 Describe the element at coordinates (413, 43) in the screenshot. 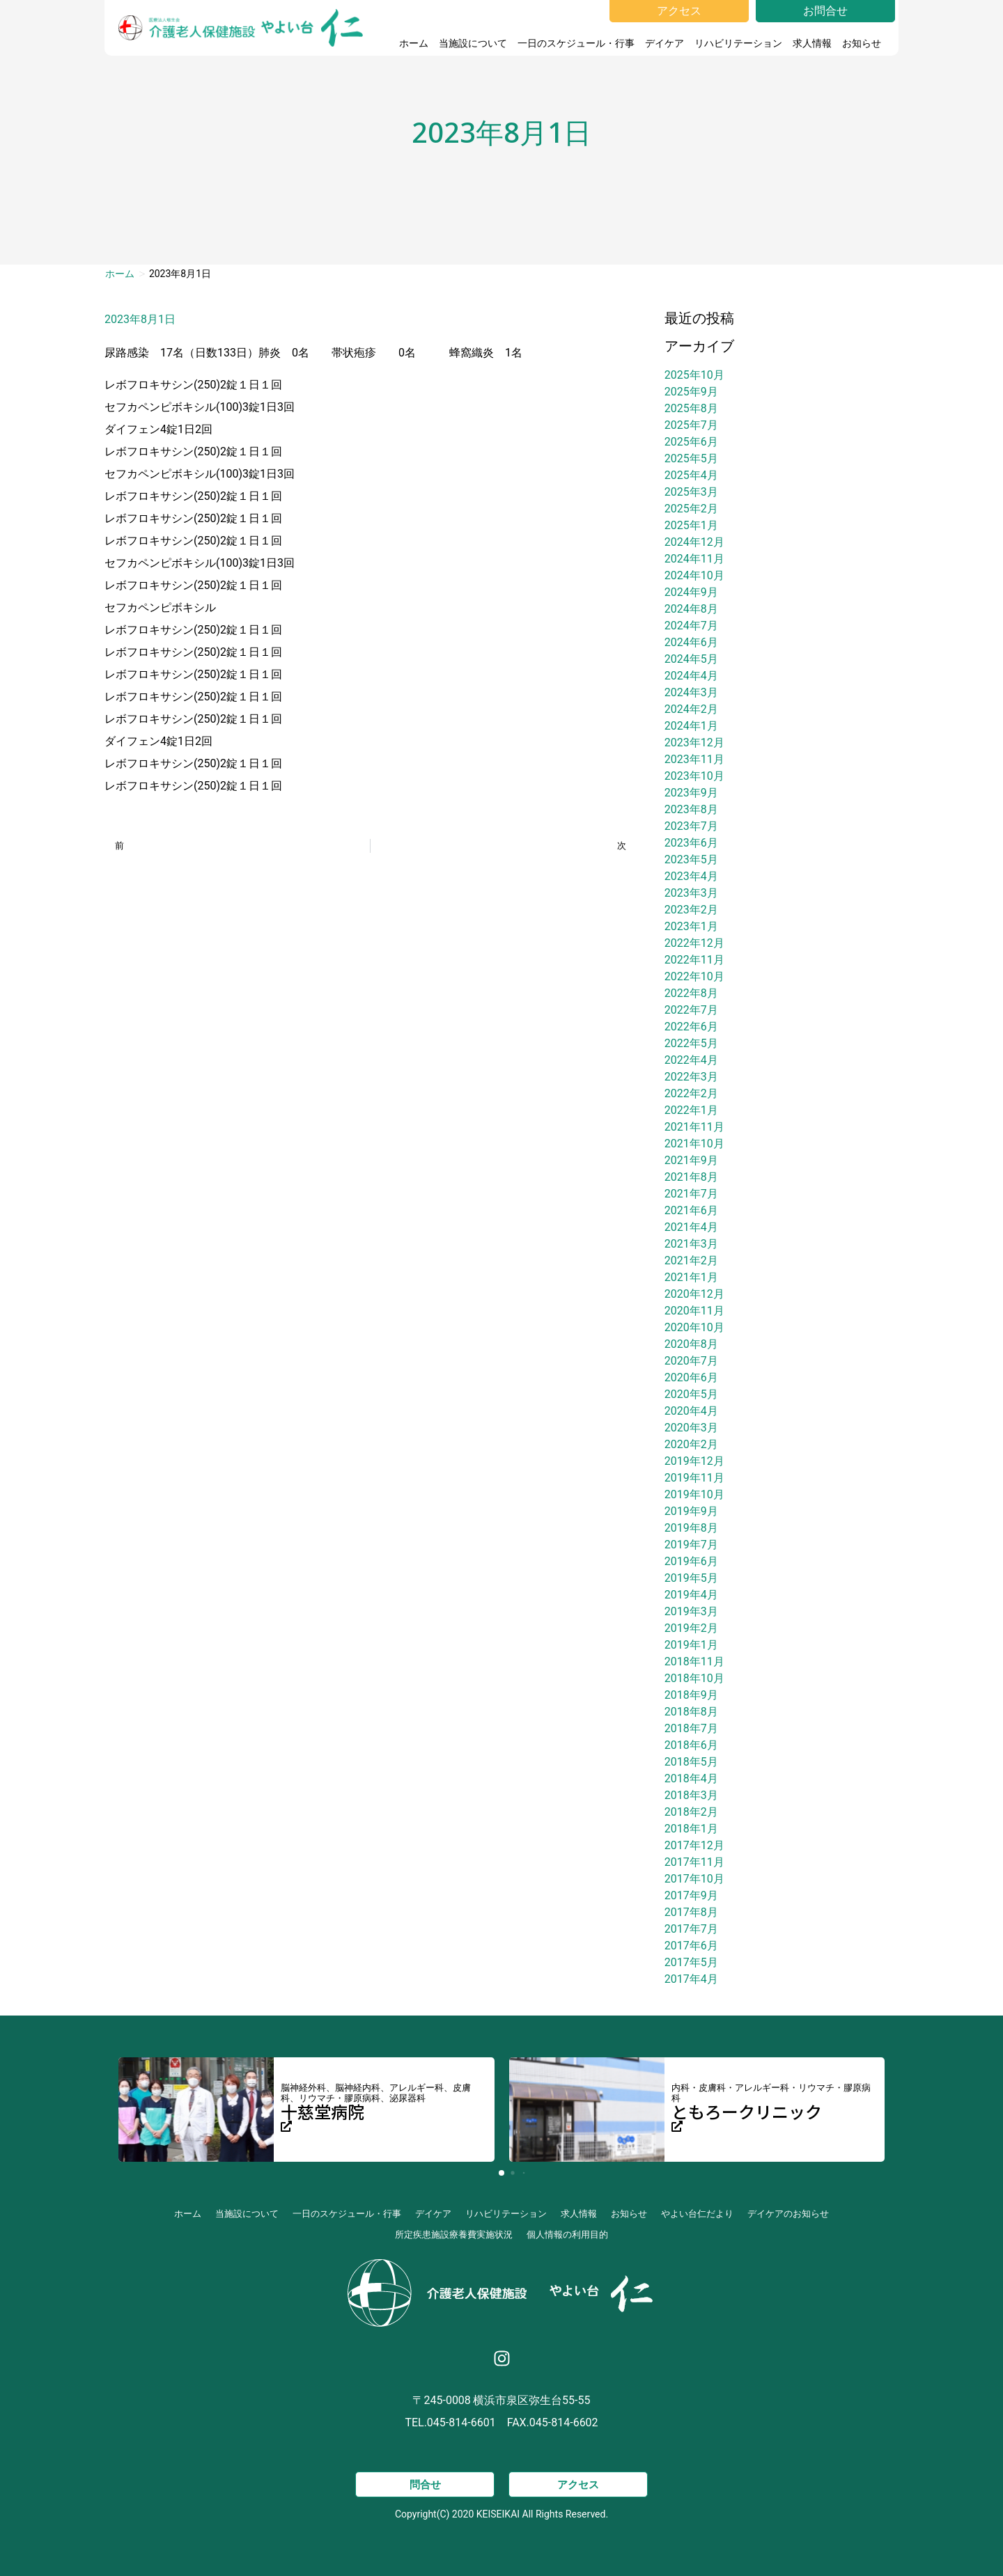

I see `ホーム` at that location.